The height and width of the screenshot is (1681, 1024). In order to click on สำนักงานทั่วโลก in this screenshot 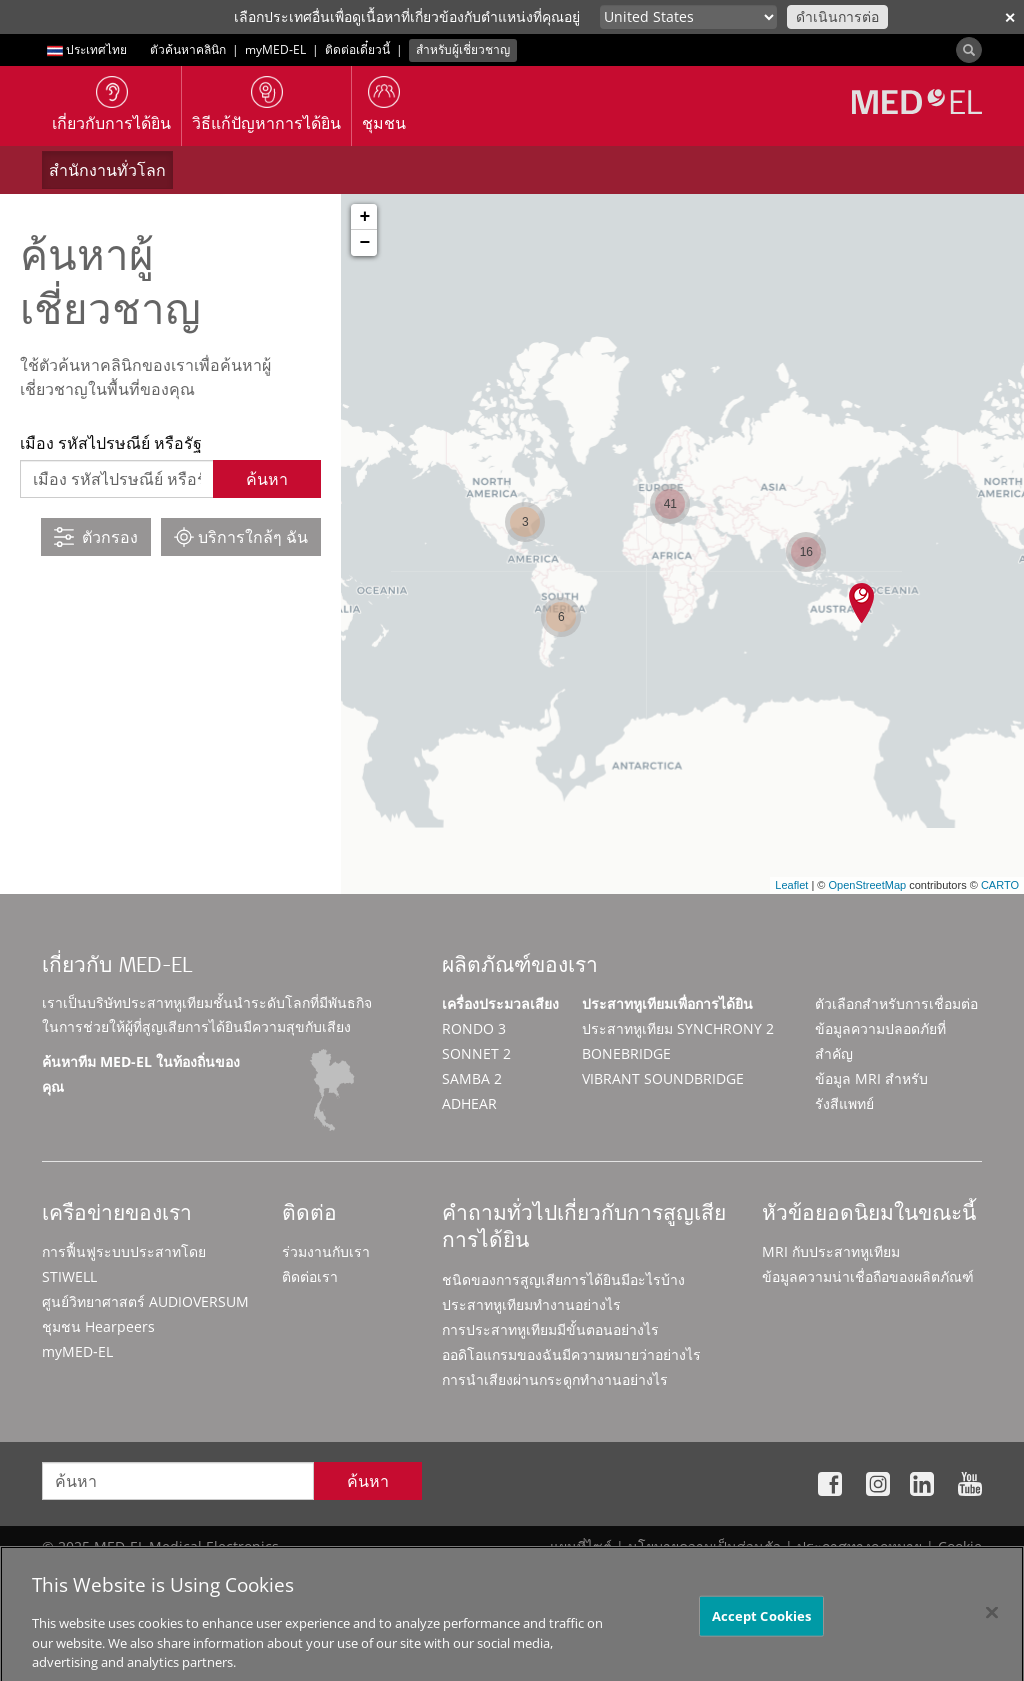, I will do `click(107, 170)`.